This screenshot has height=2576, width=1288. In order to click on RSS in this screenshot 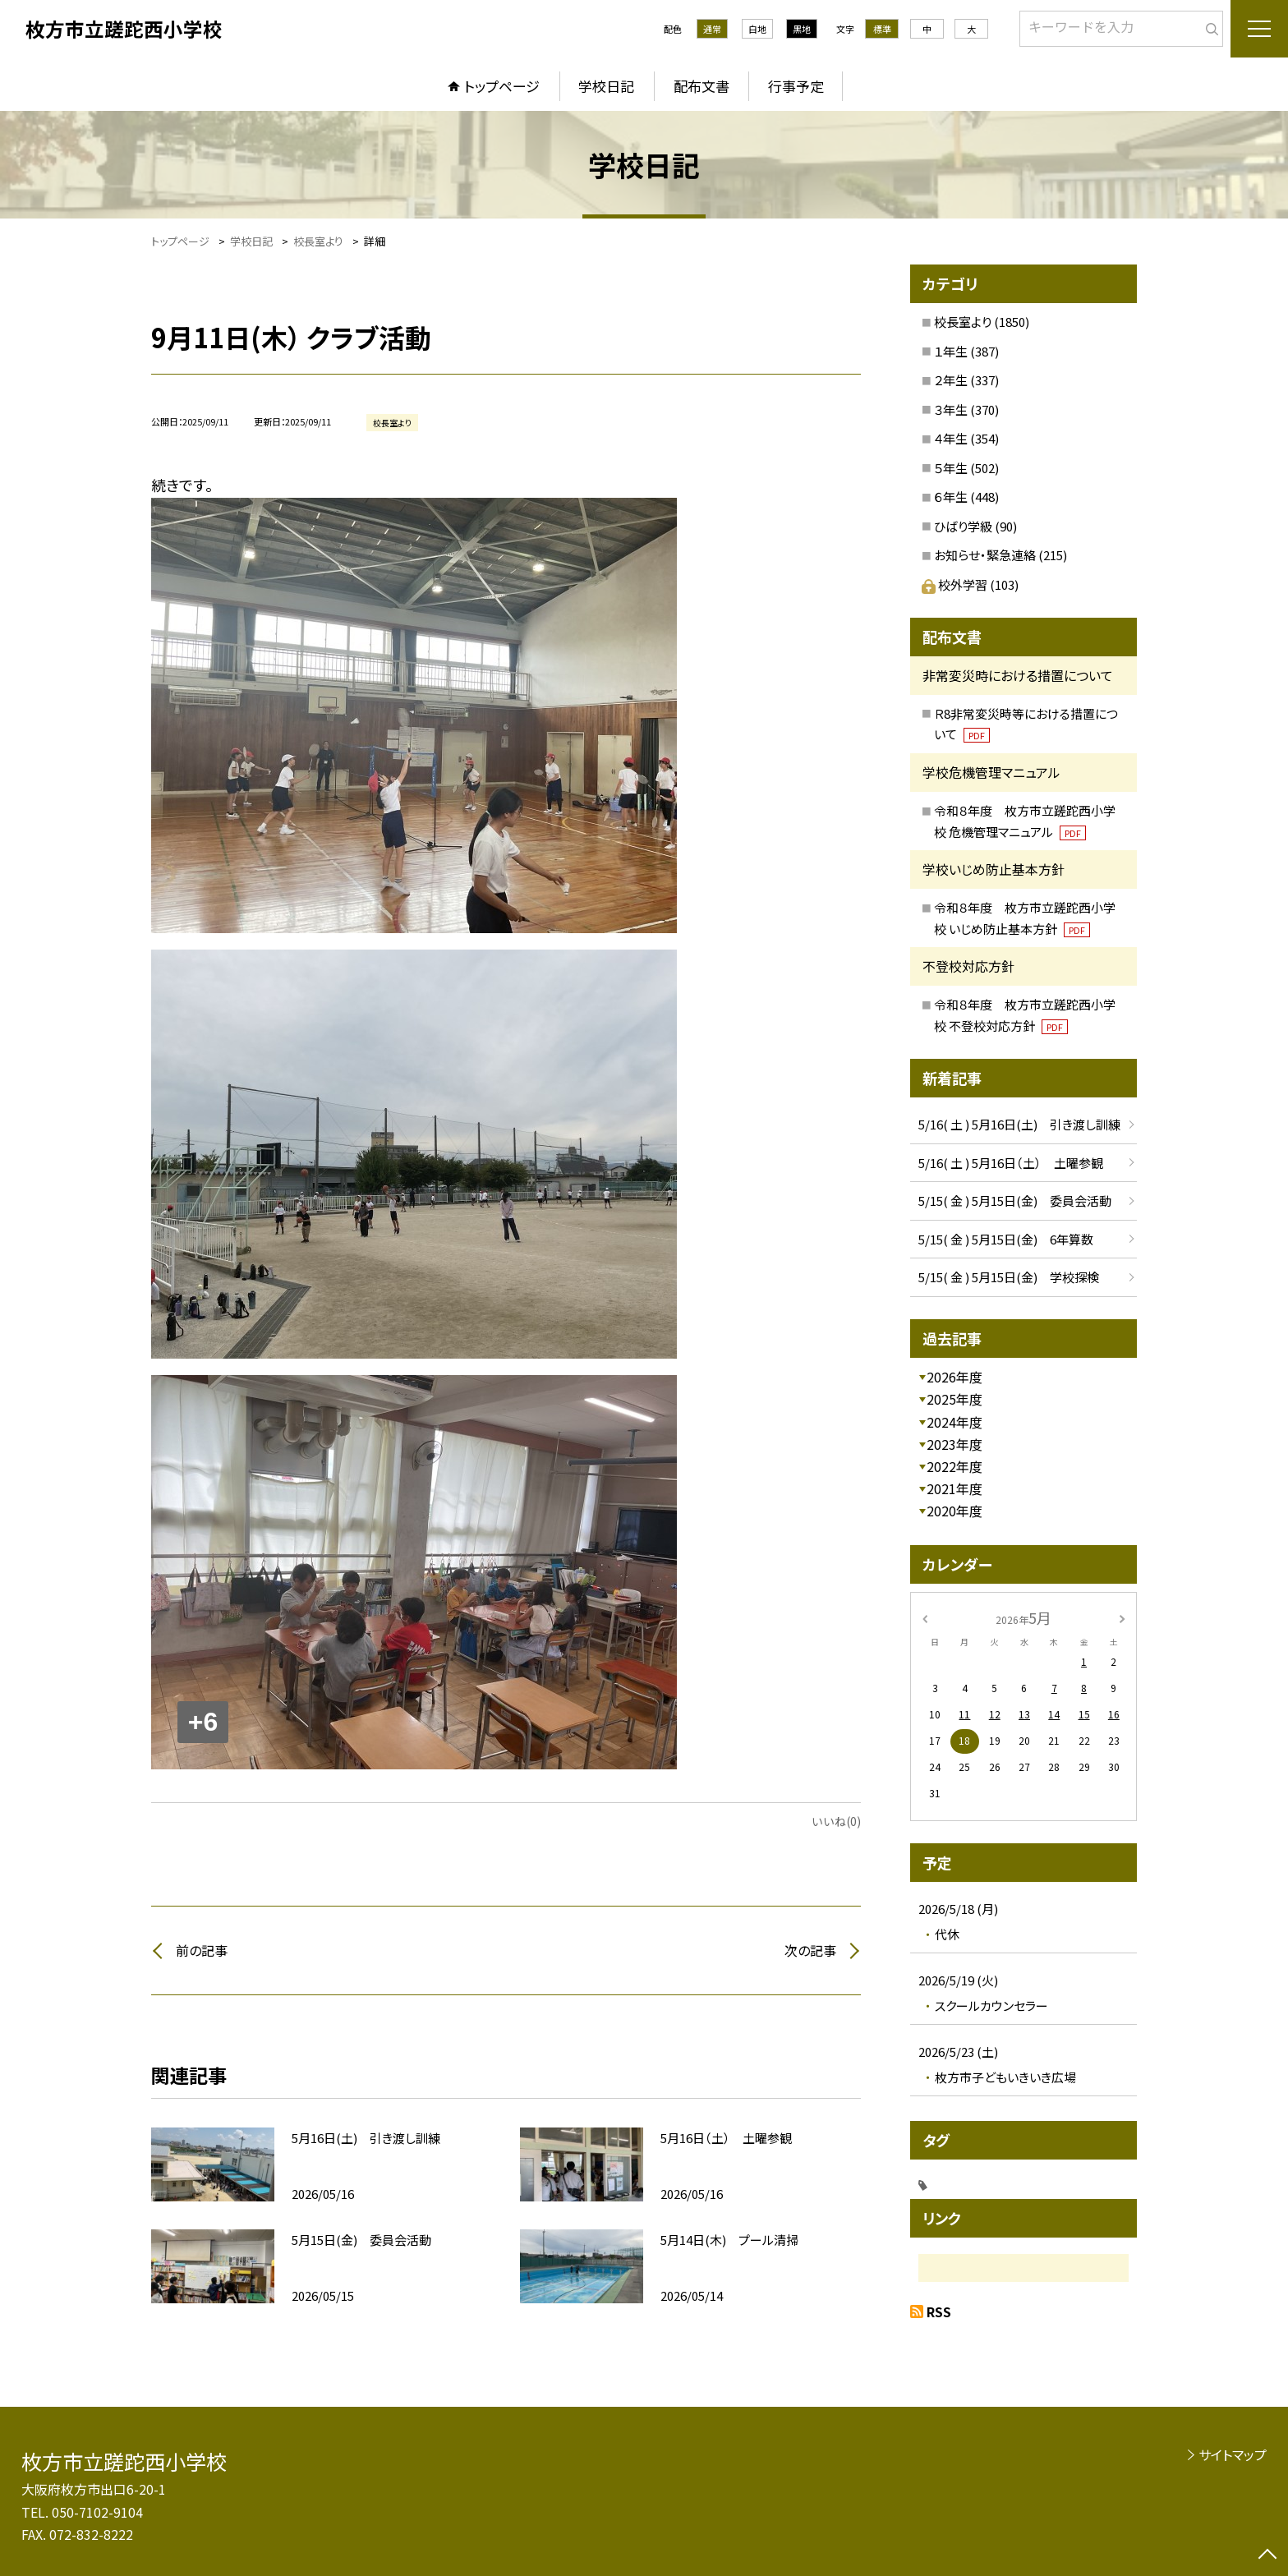, I will do `click(939, 2311)`.